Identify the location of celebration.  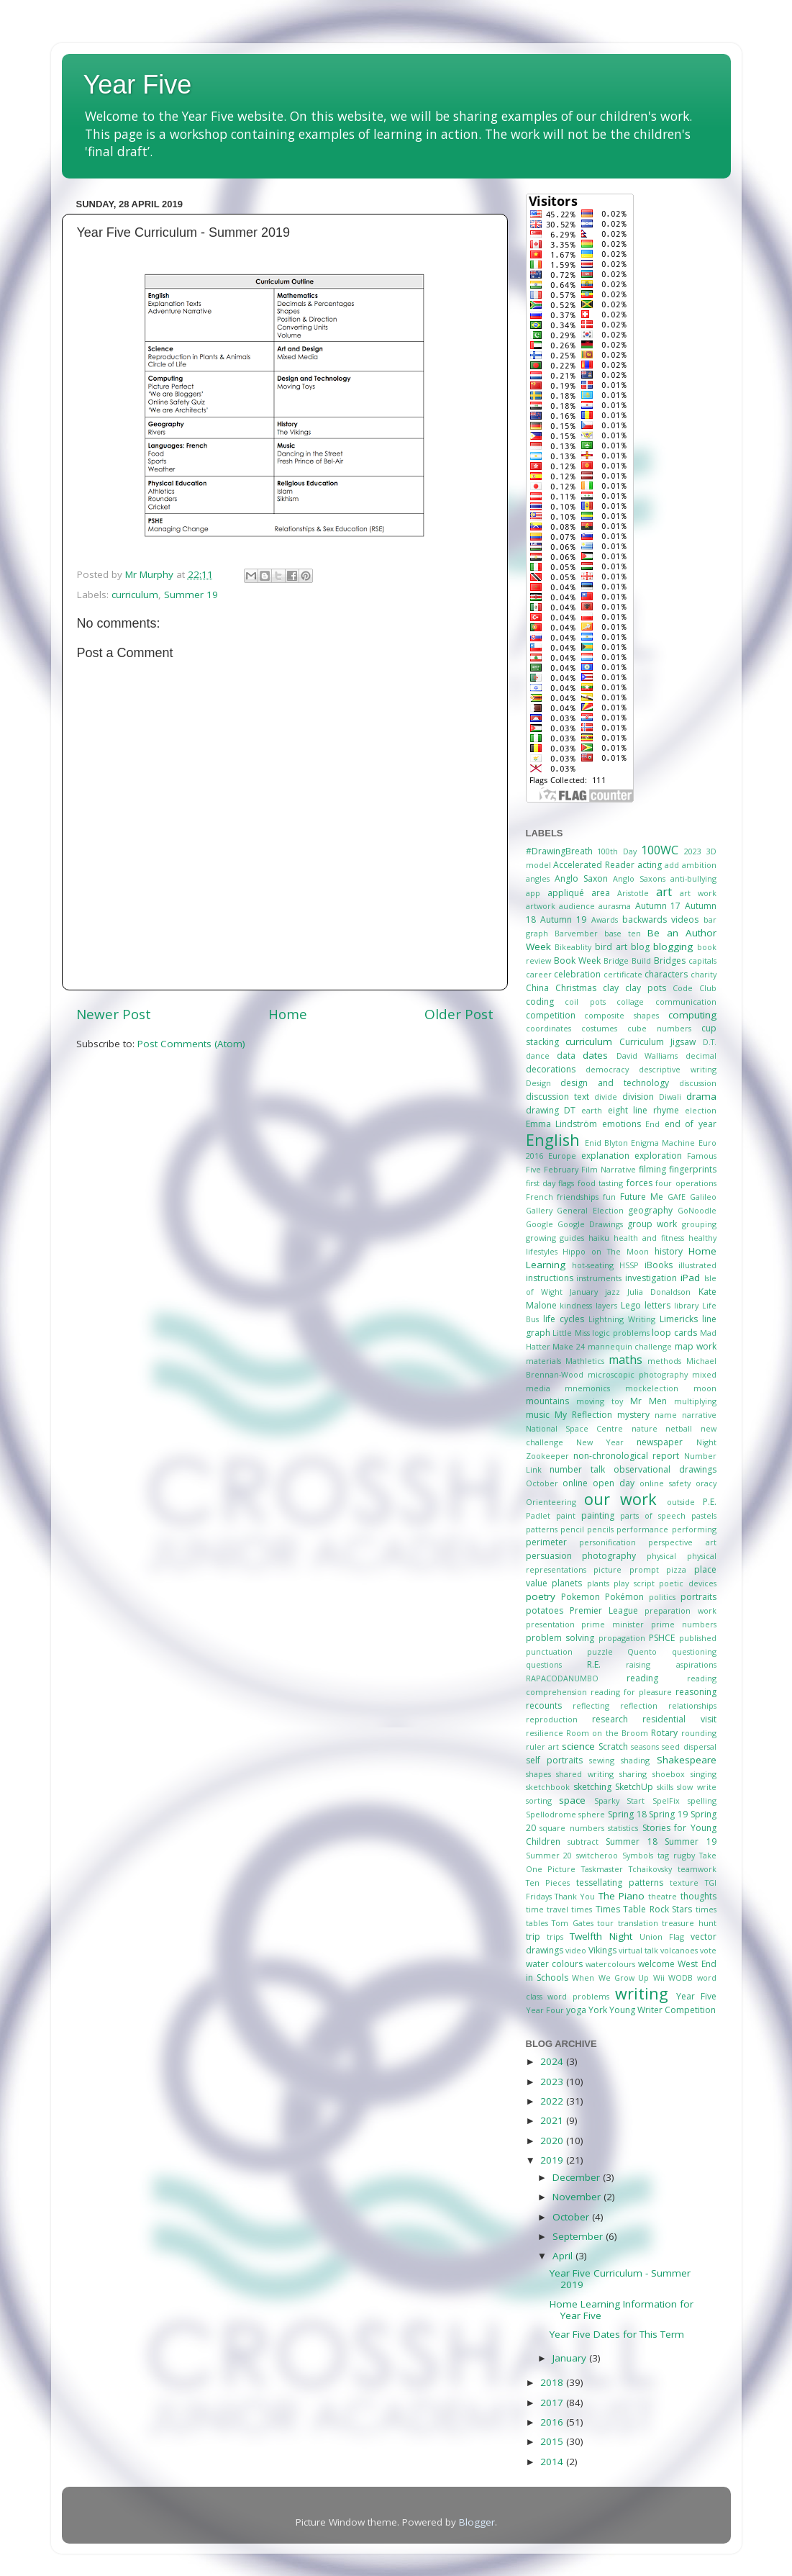
(577, 974).